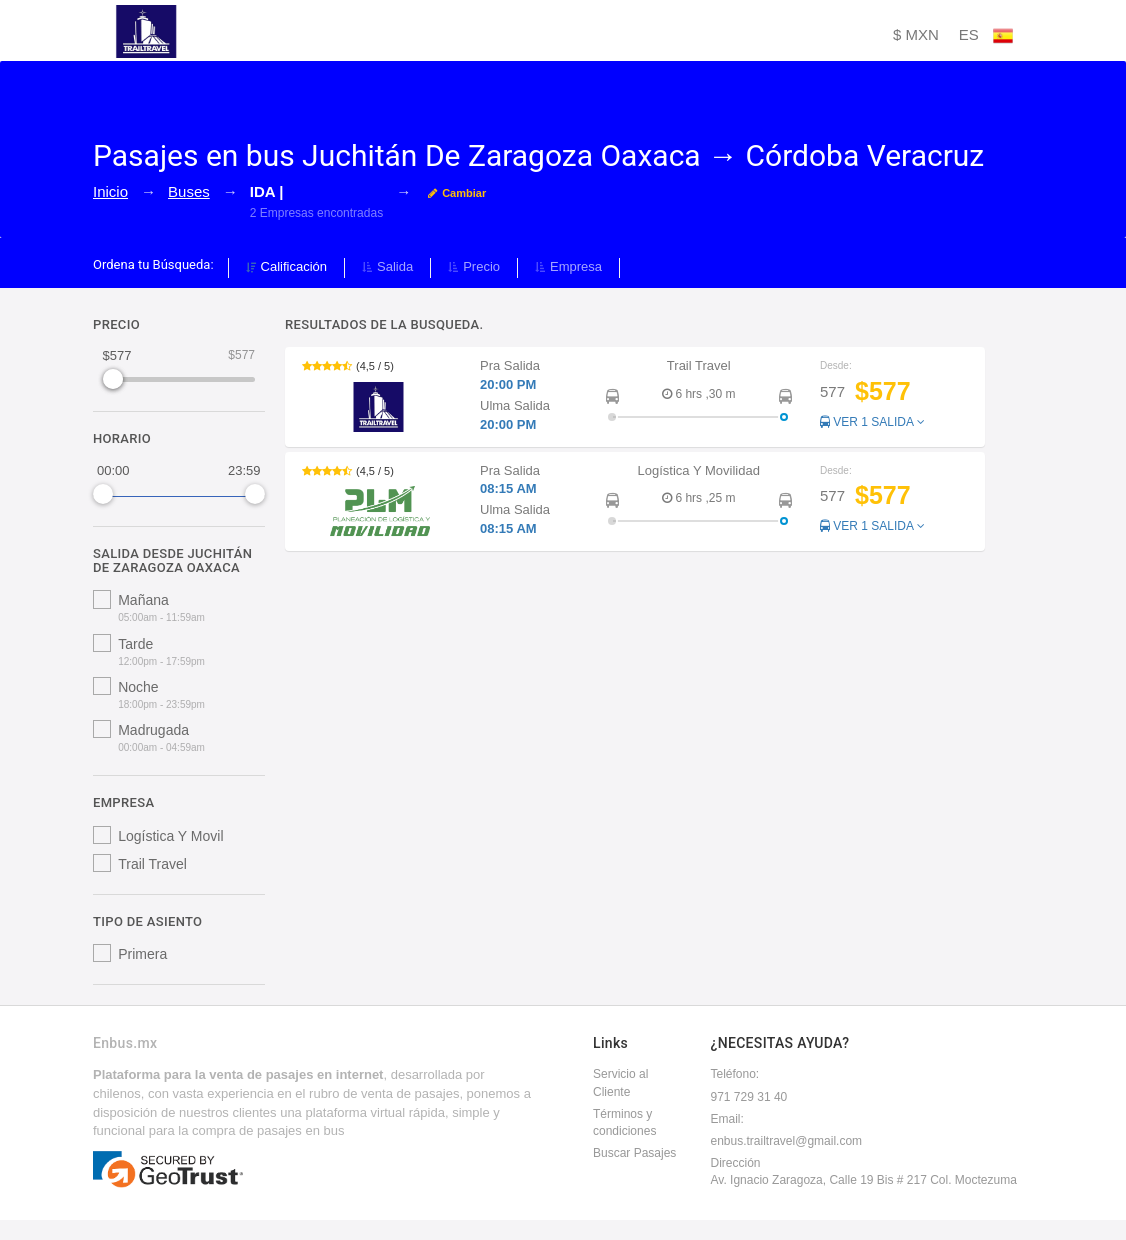 This screenshot has width=1126, height=1240. I want to click on ES [button], so click(986, 36).